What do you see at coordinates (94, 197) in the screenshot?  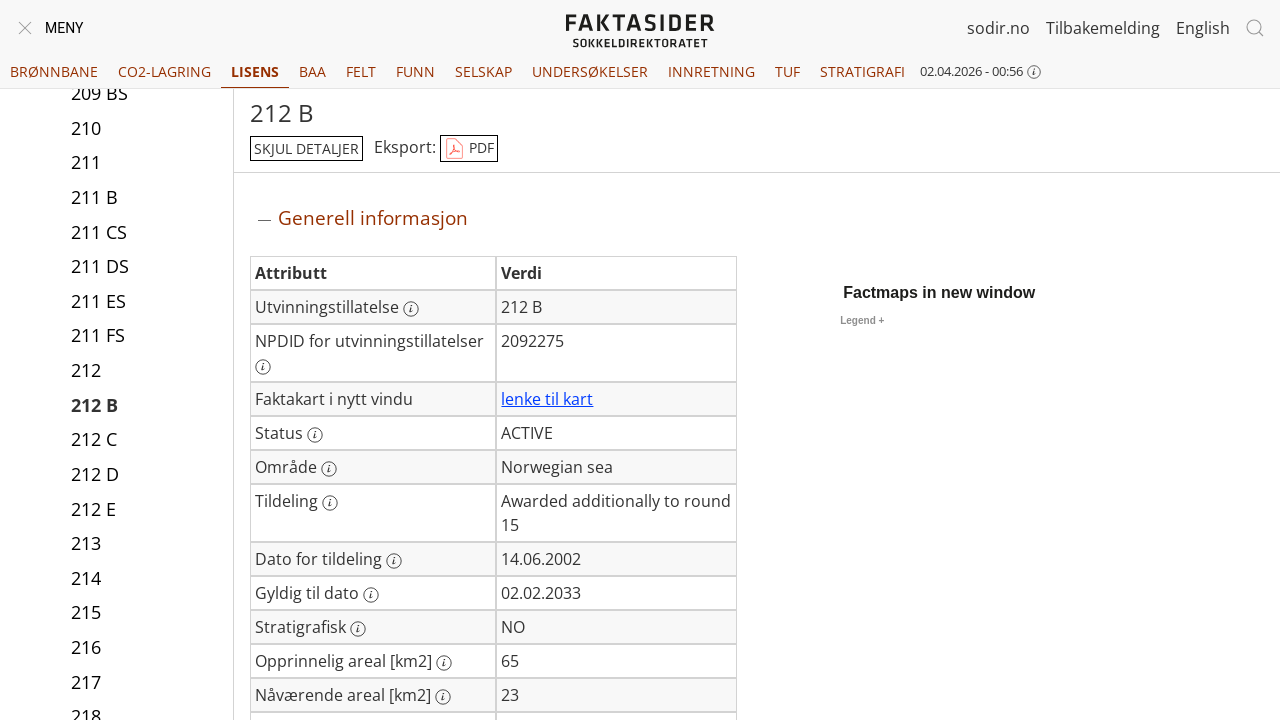 I see `211 B` at bounding box center [94, 197].